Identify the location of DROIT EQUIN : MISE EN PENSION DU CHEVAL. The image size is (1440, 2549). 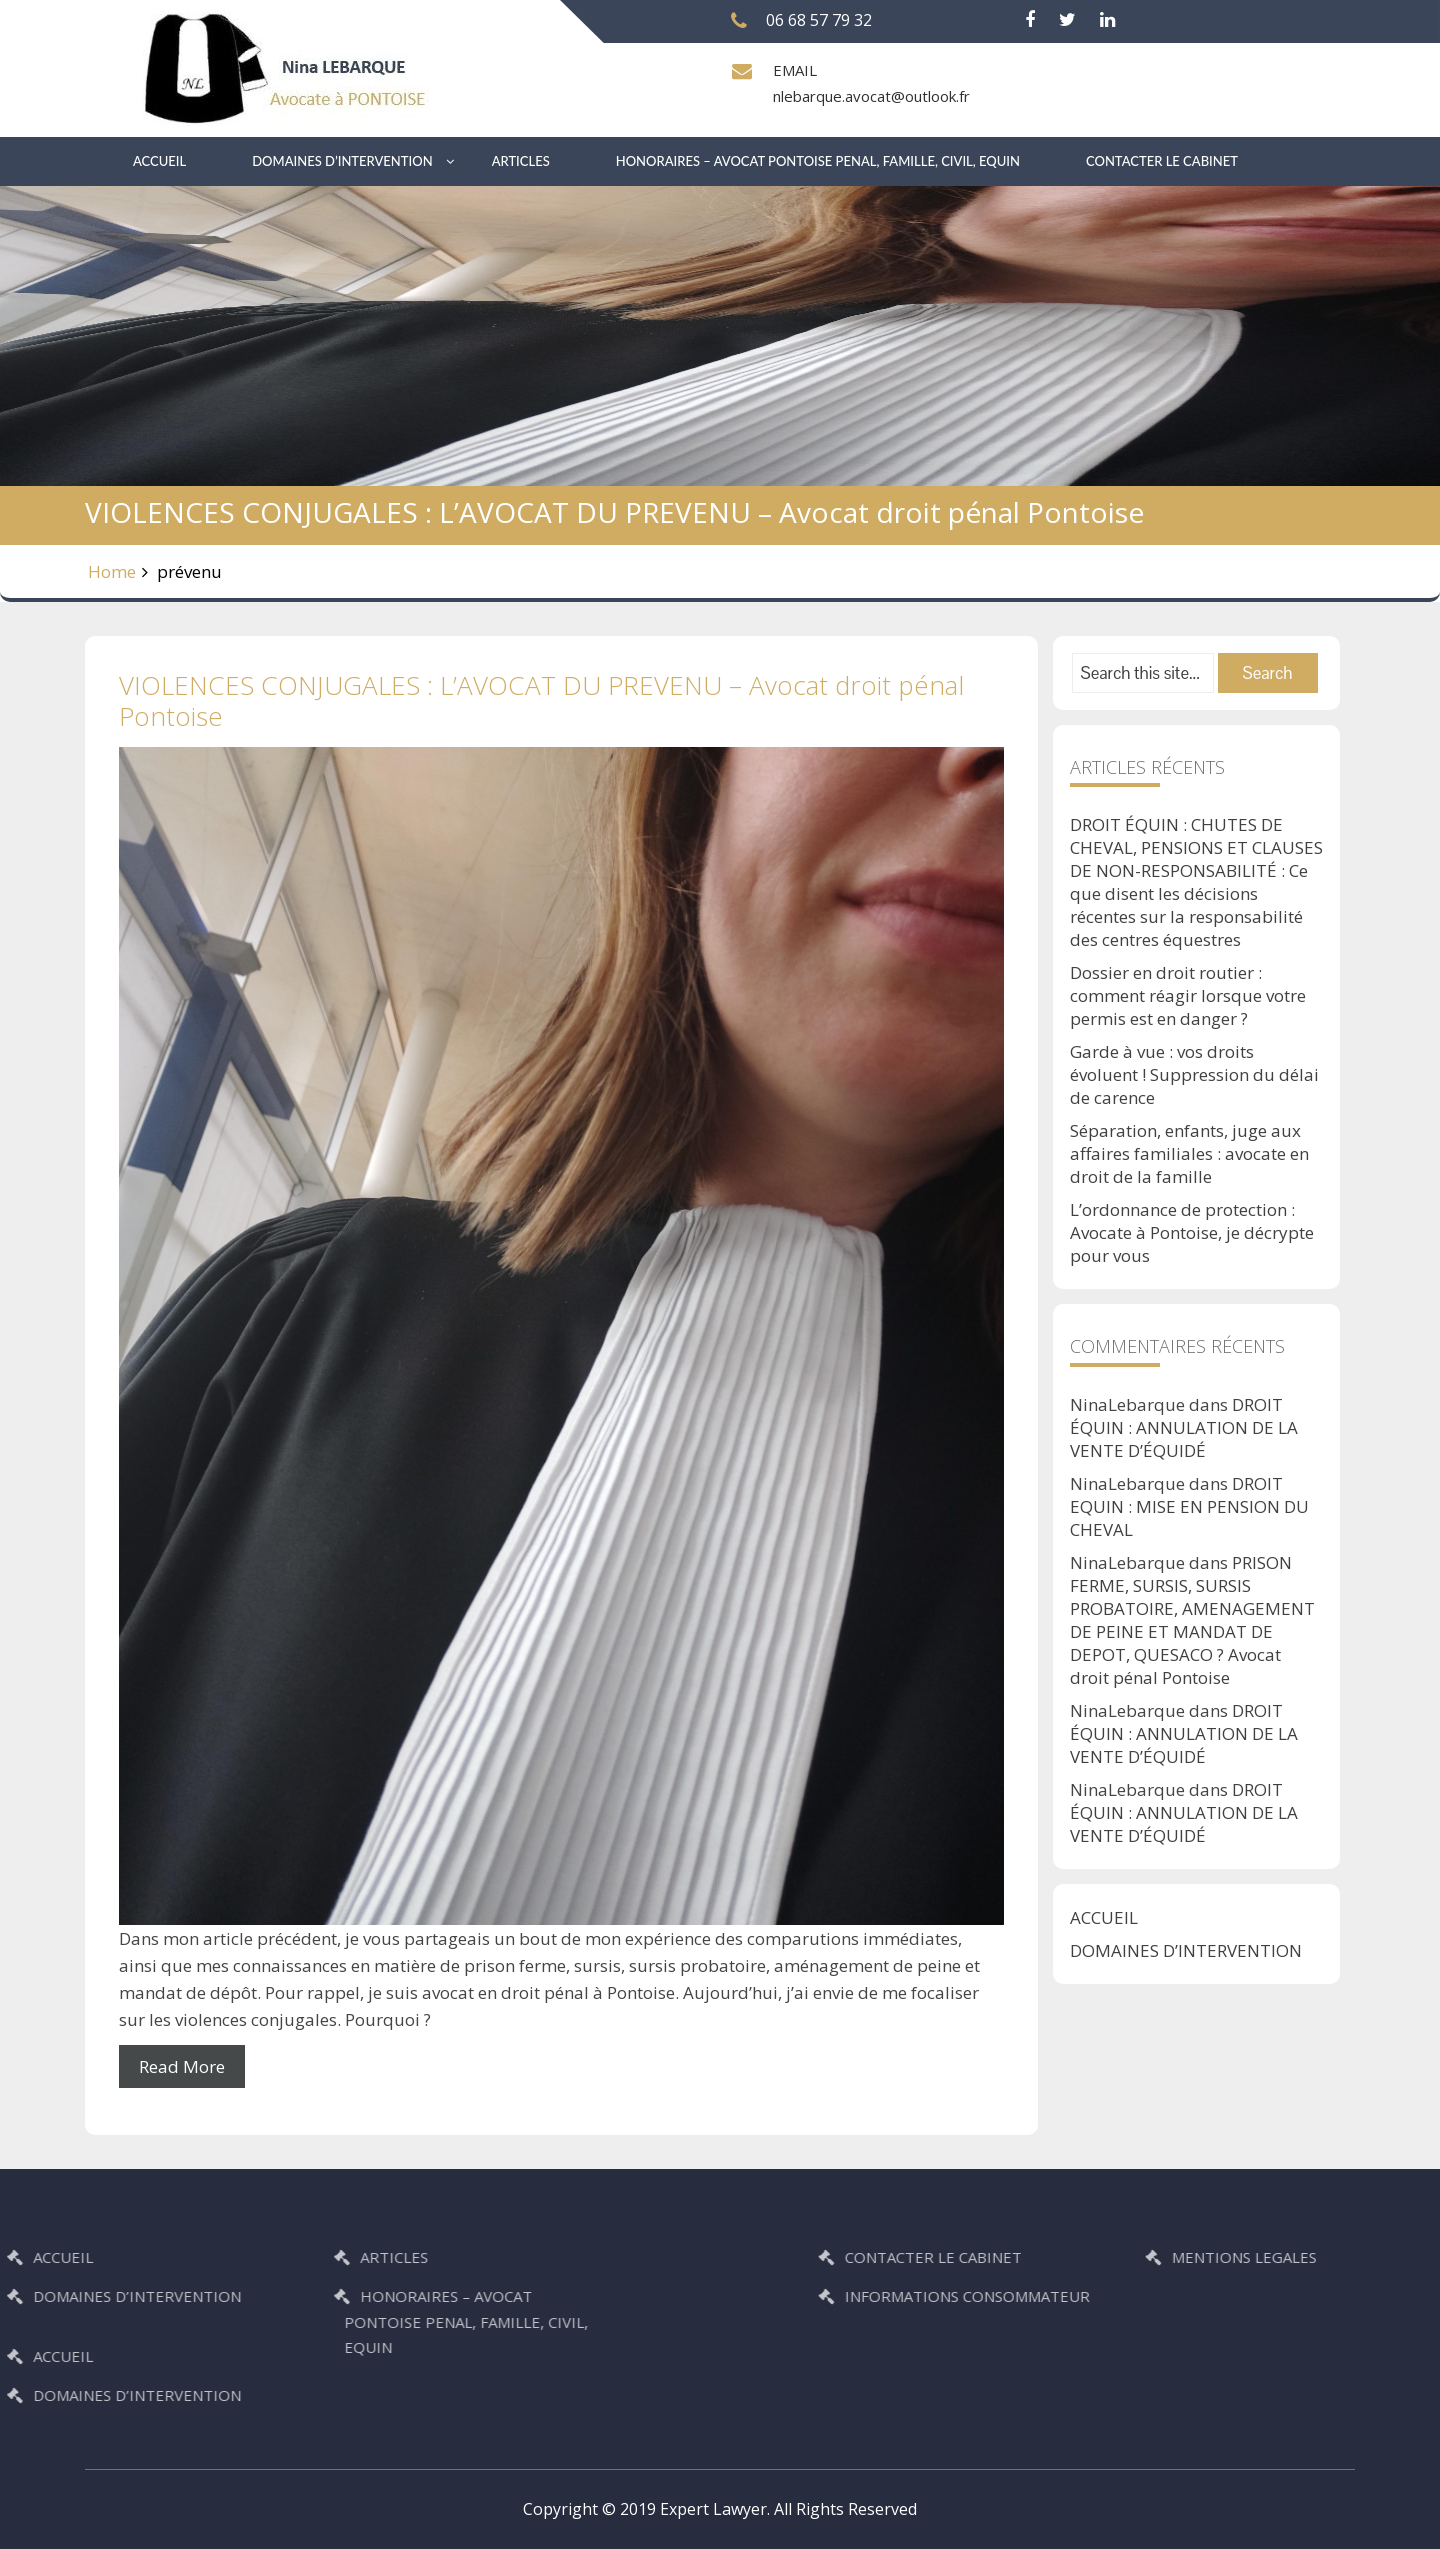
(1189, 1506).